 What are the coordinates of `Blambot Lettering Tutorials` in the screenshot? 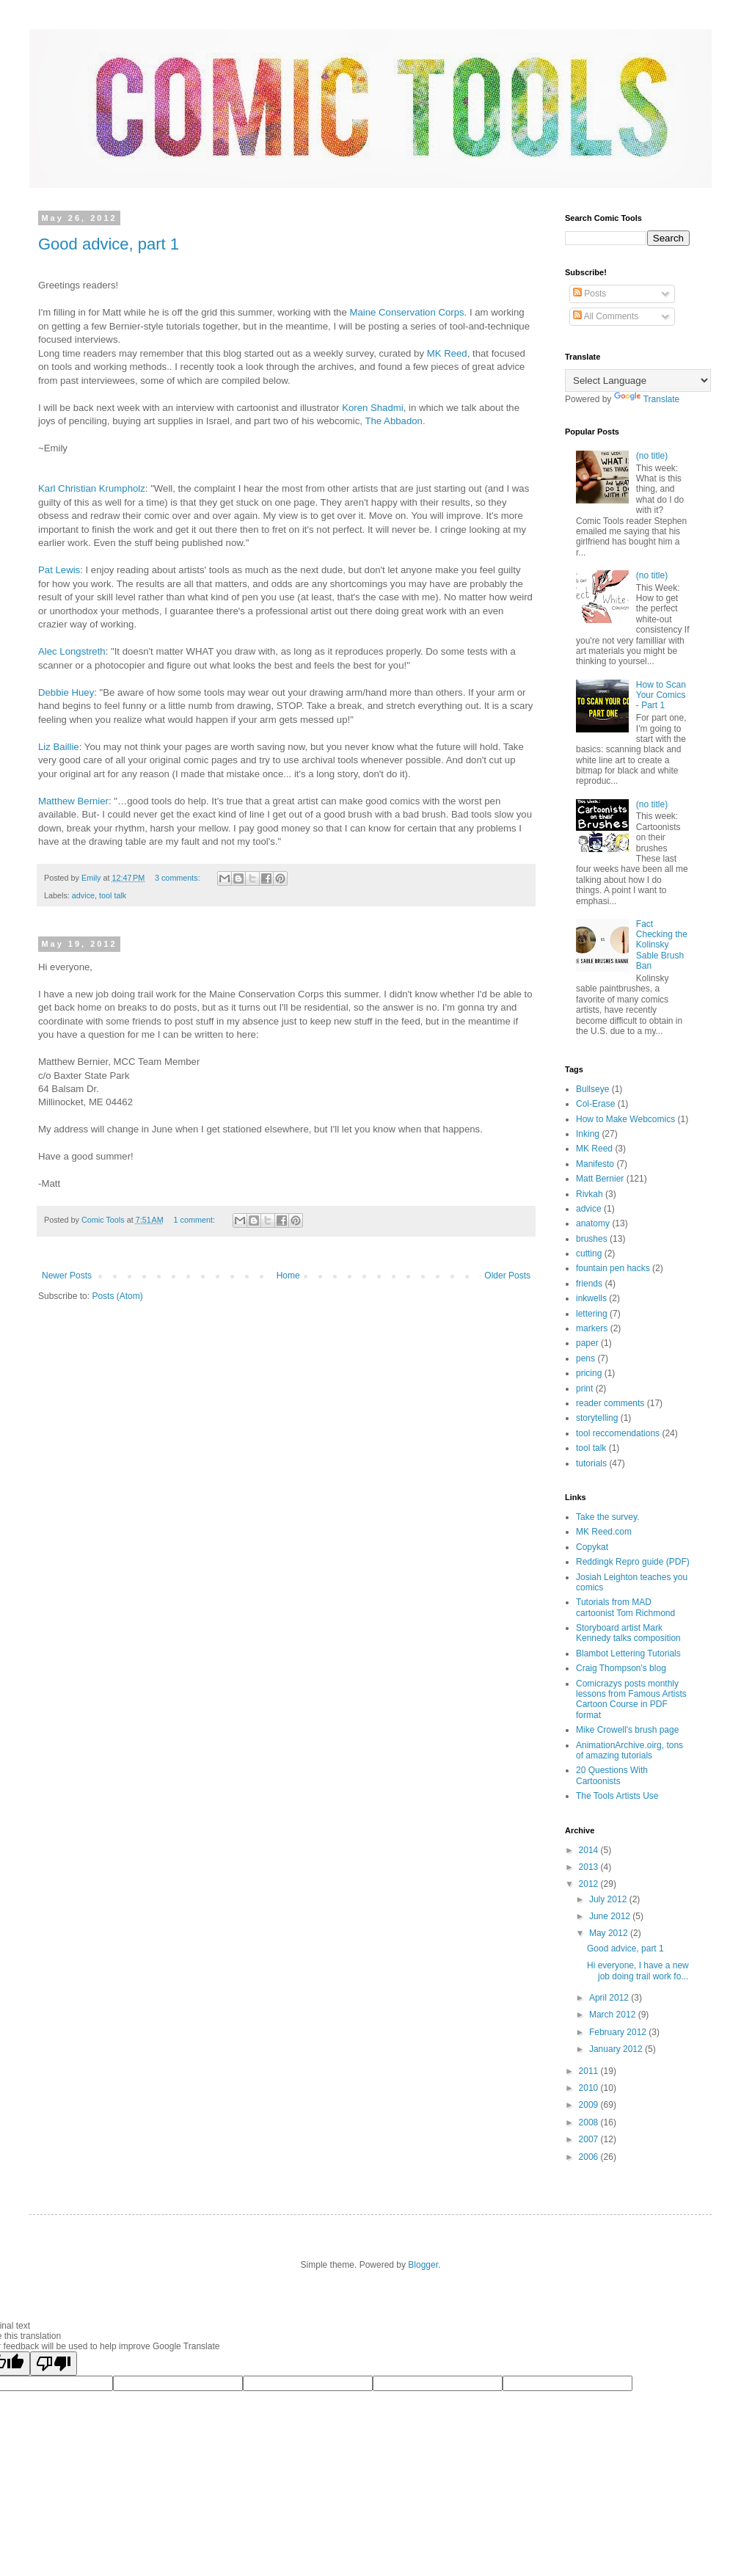 It's located at (628, 1653).